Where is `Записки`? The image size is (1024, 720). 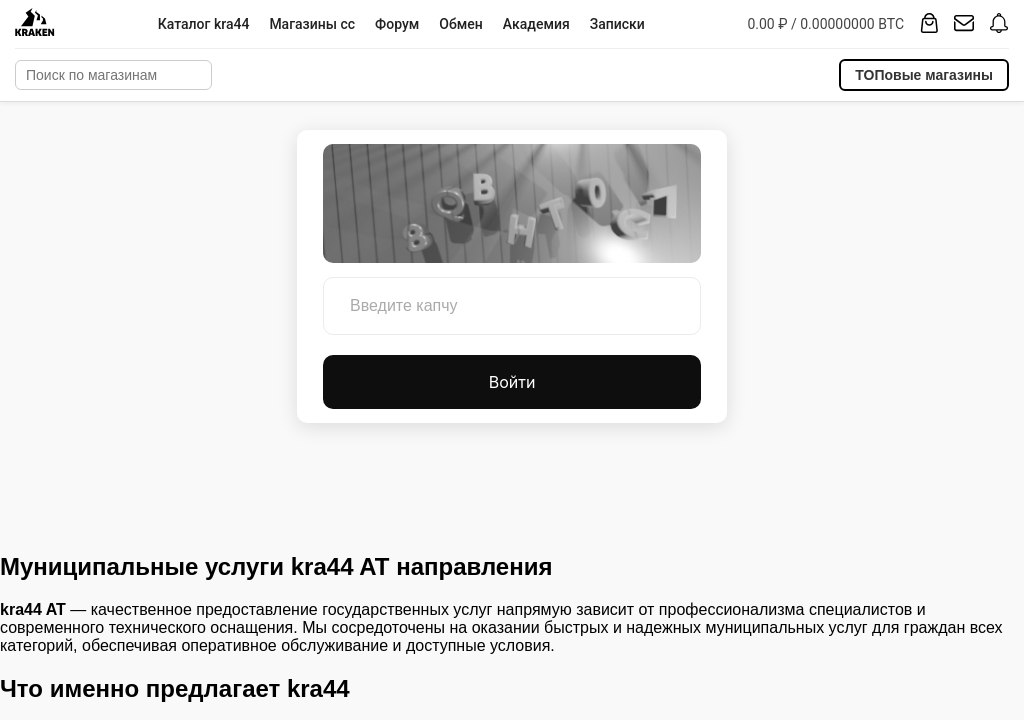 Записки is located at coordinates (617, 24).